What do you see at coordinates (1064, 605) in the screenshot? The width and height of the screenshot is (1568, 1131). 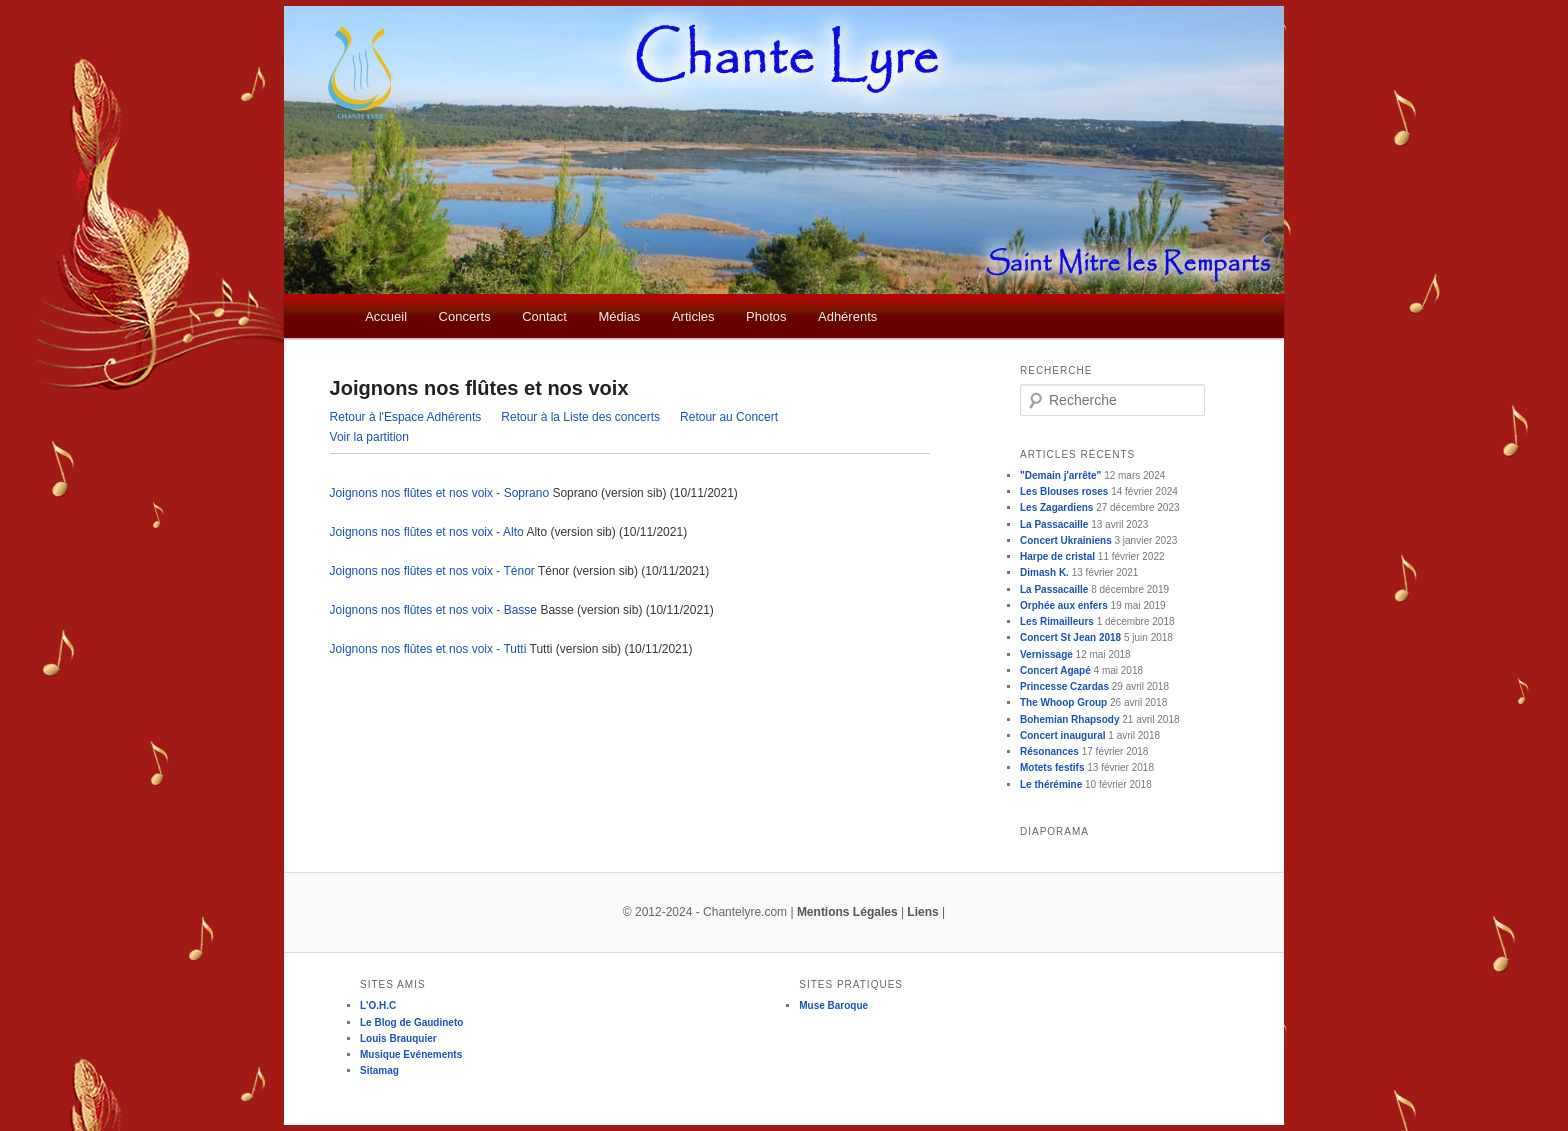 I see `Orphée aux enfers` at bounding box center [1064, 605].